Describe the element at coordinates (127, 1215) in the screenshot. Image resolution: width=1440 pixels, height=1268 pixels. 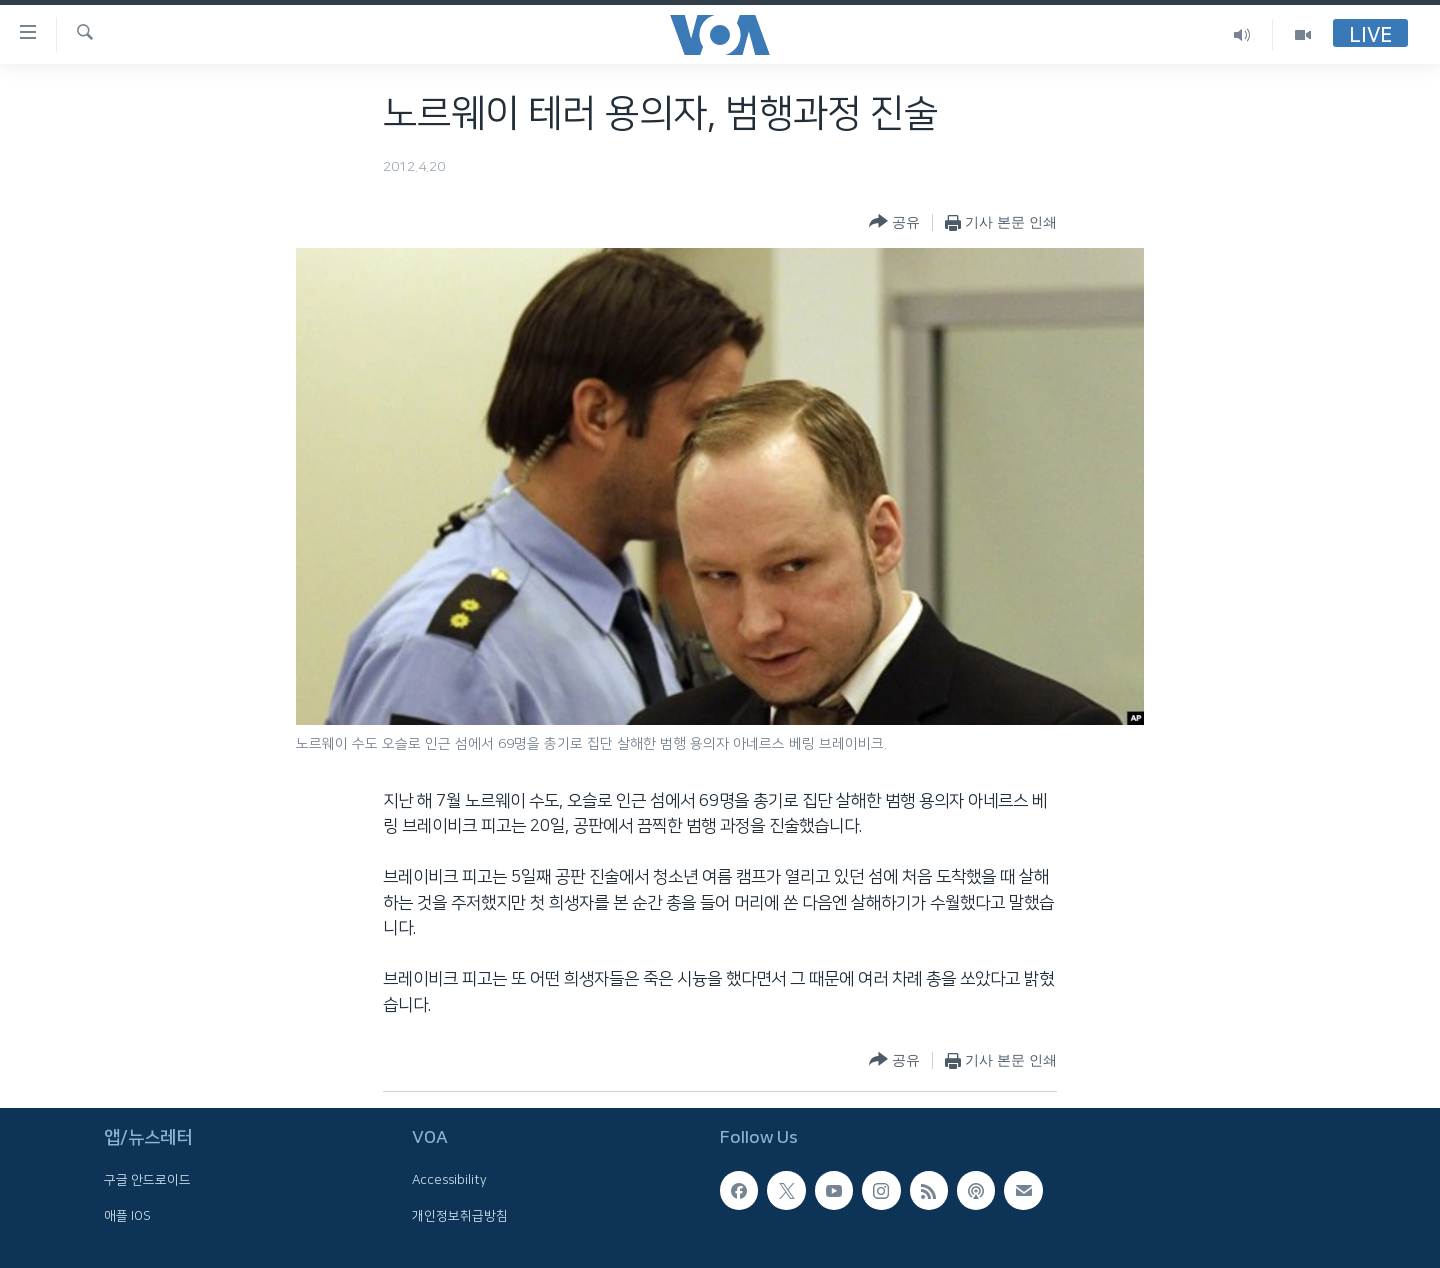
I see `애플 IOS` at that location.